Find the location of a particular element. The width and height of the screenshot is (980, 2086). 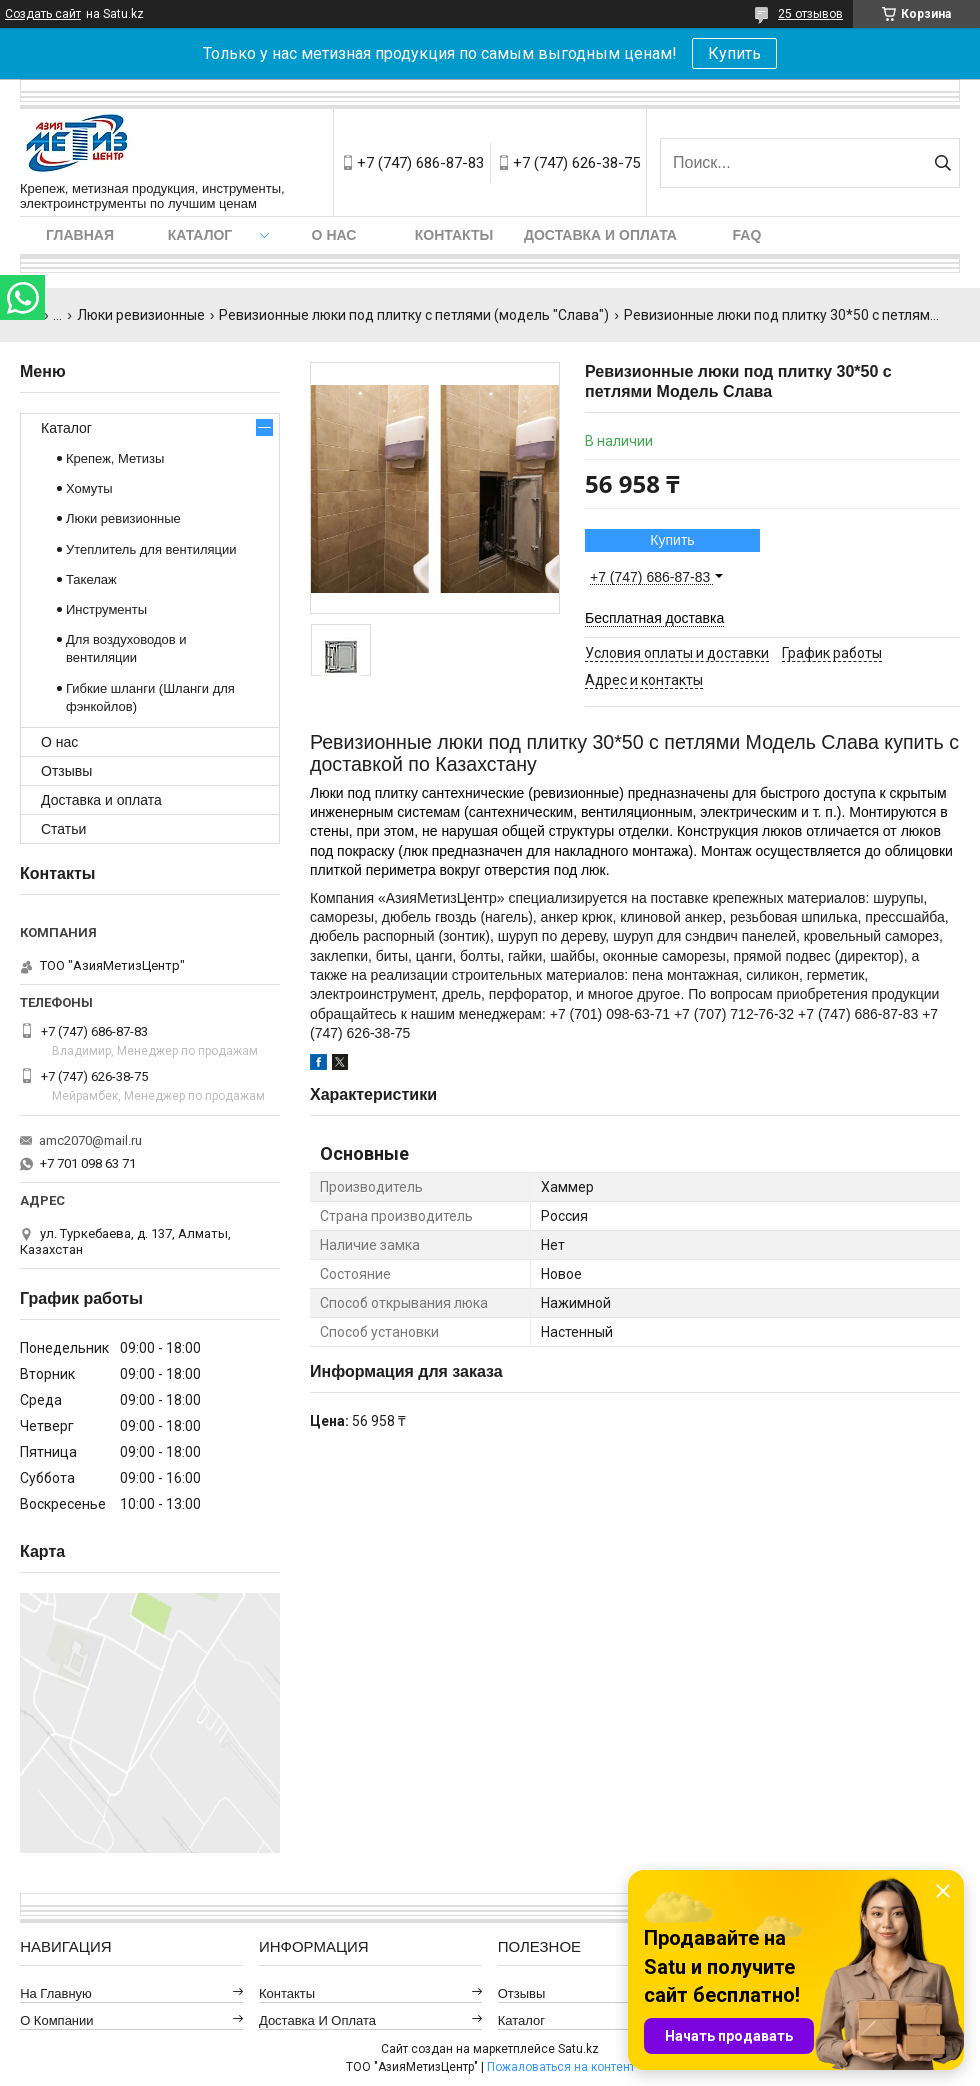

Крепеж, Метизы is located at coordinates (115, 458).